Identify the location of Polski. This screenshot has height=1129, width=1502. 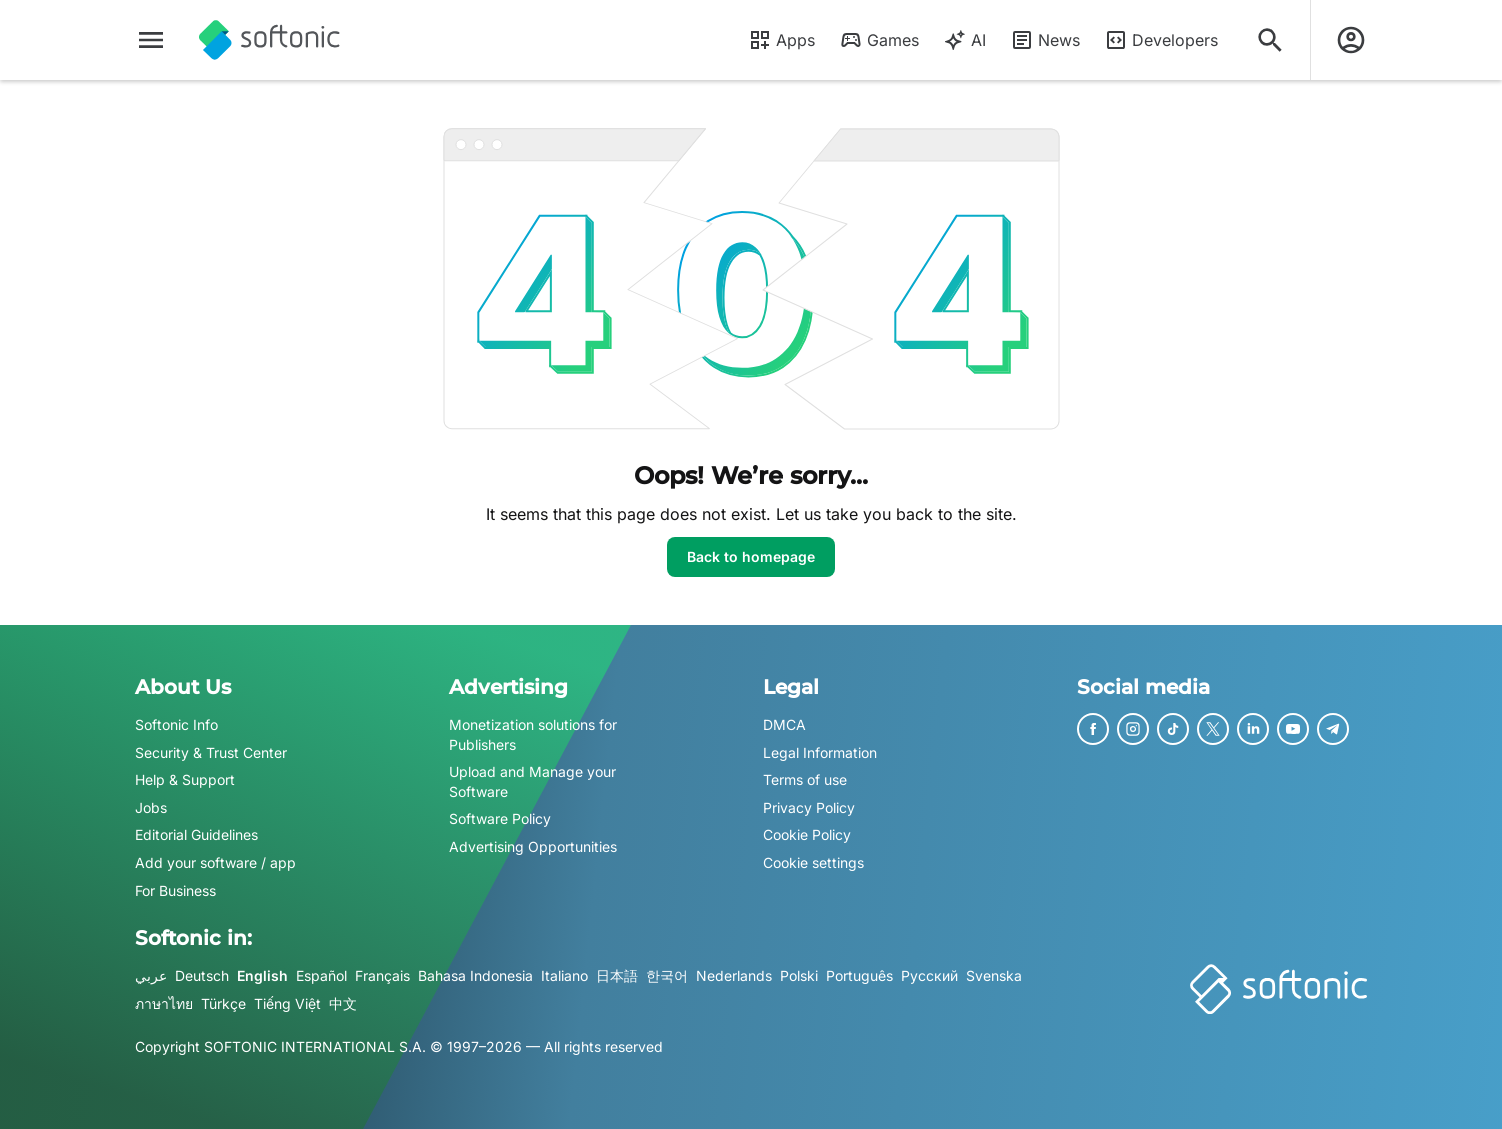
(799, 975).